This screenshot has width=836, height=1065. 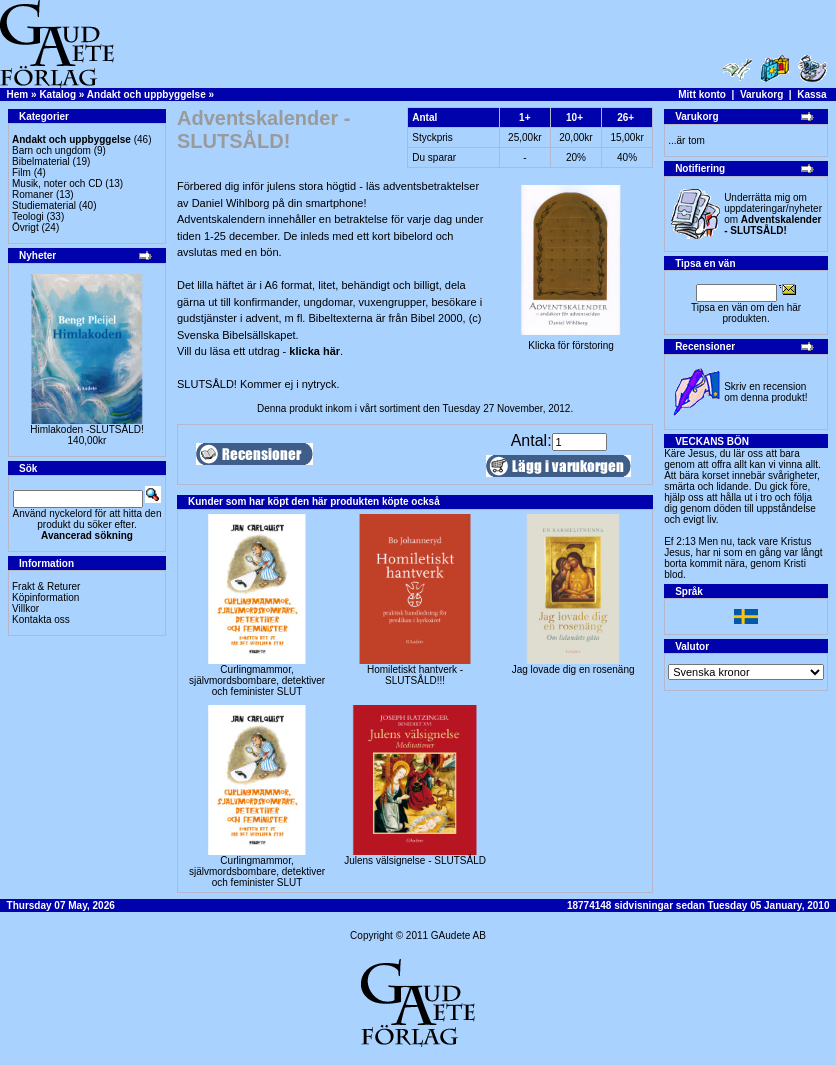 What do you see at coordinates (25, 608) in the screenshot?
I see `Villkor` at bounding box center [25, 608].